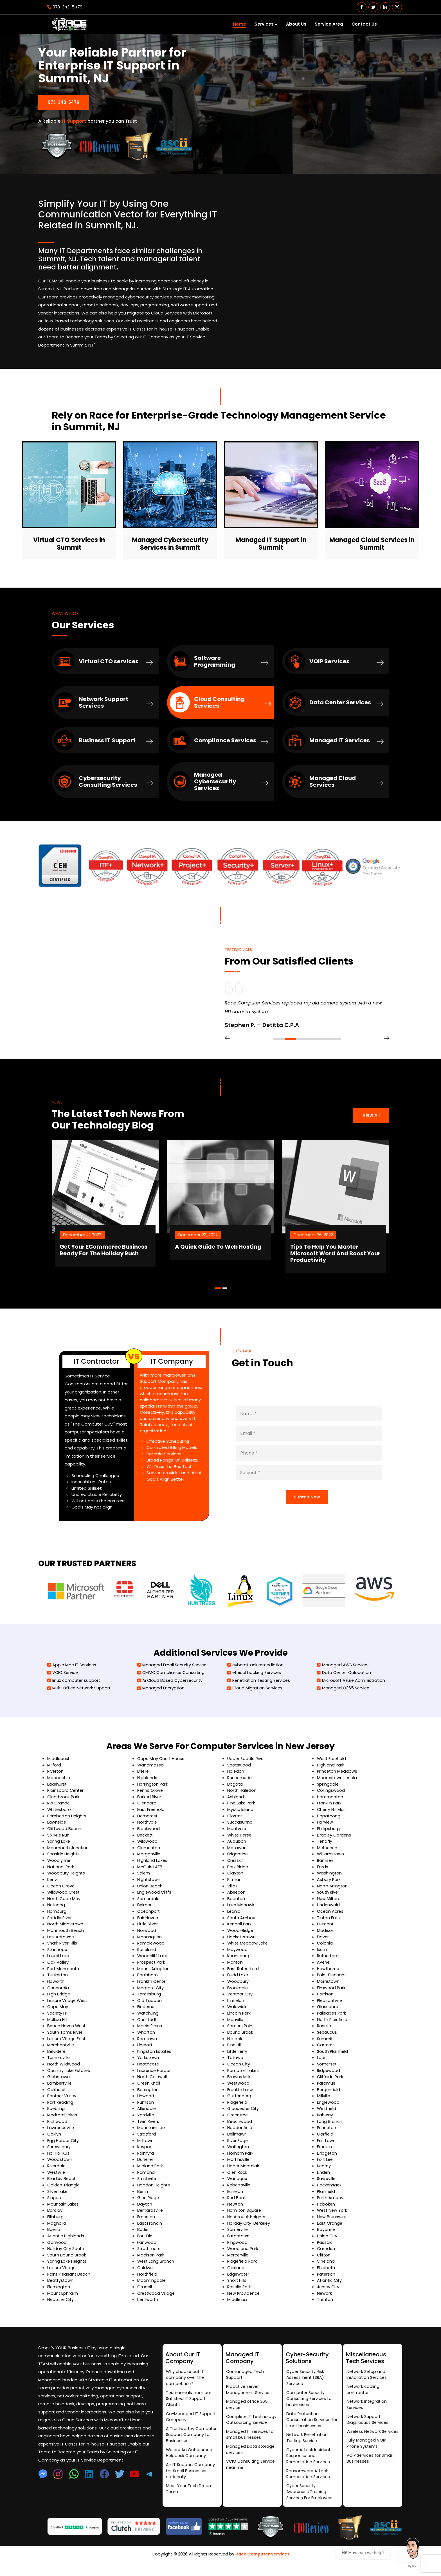 The width and height of the screenshot is (441, 2576). What do you see at coordinates (59, 2156) in the screenshot?
I see `Shrewsbury` at bounding box center [59, 2156].